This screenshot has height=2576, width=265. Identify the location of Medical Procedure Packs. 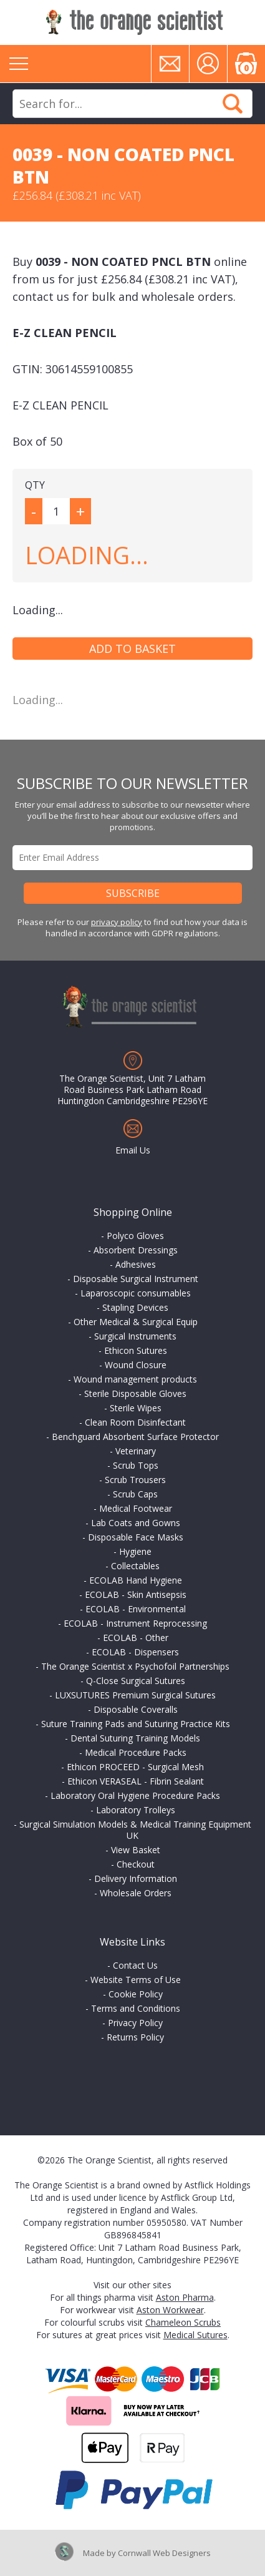
(135, 1752).